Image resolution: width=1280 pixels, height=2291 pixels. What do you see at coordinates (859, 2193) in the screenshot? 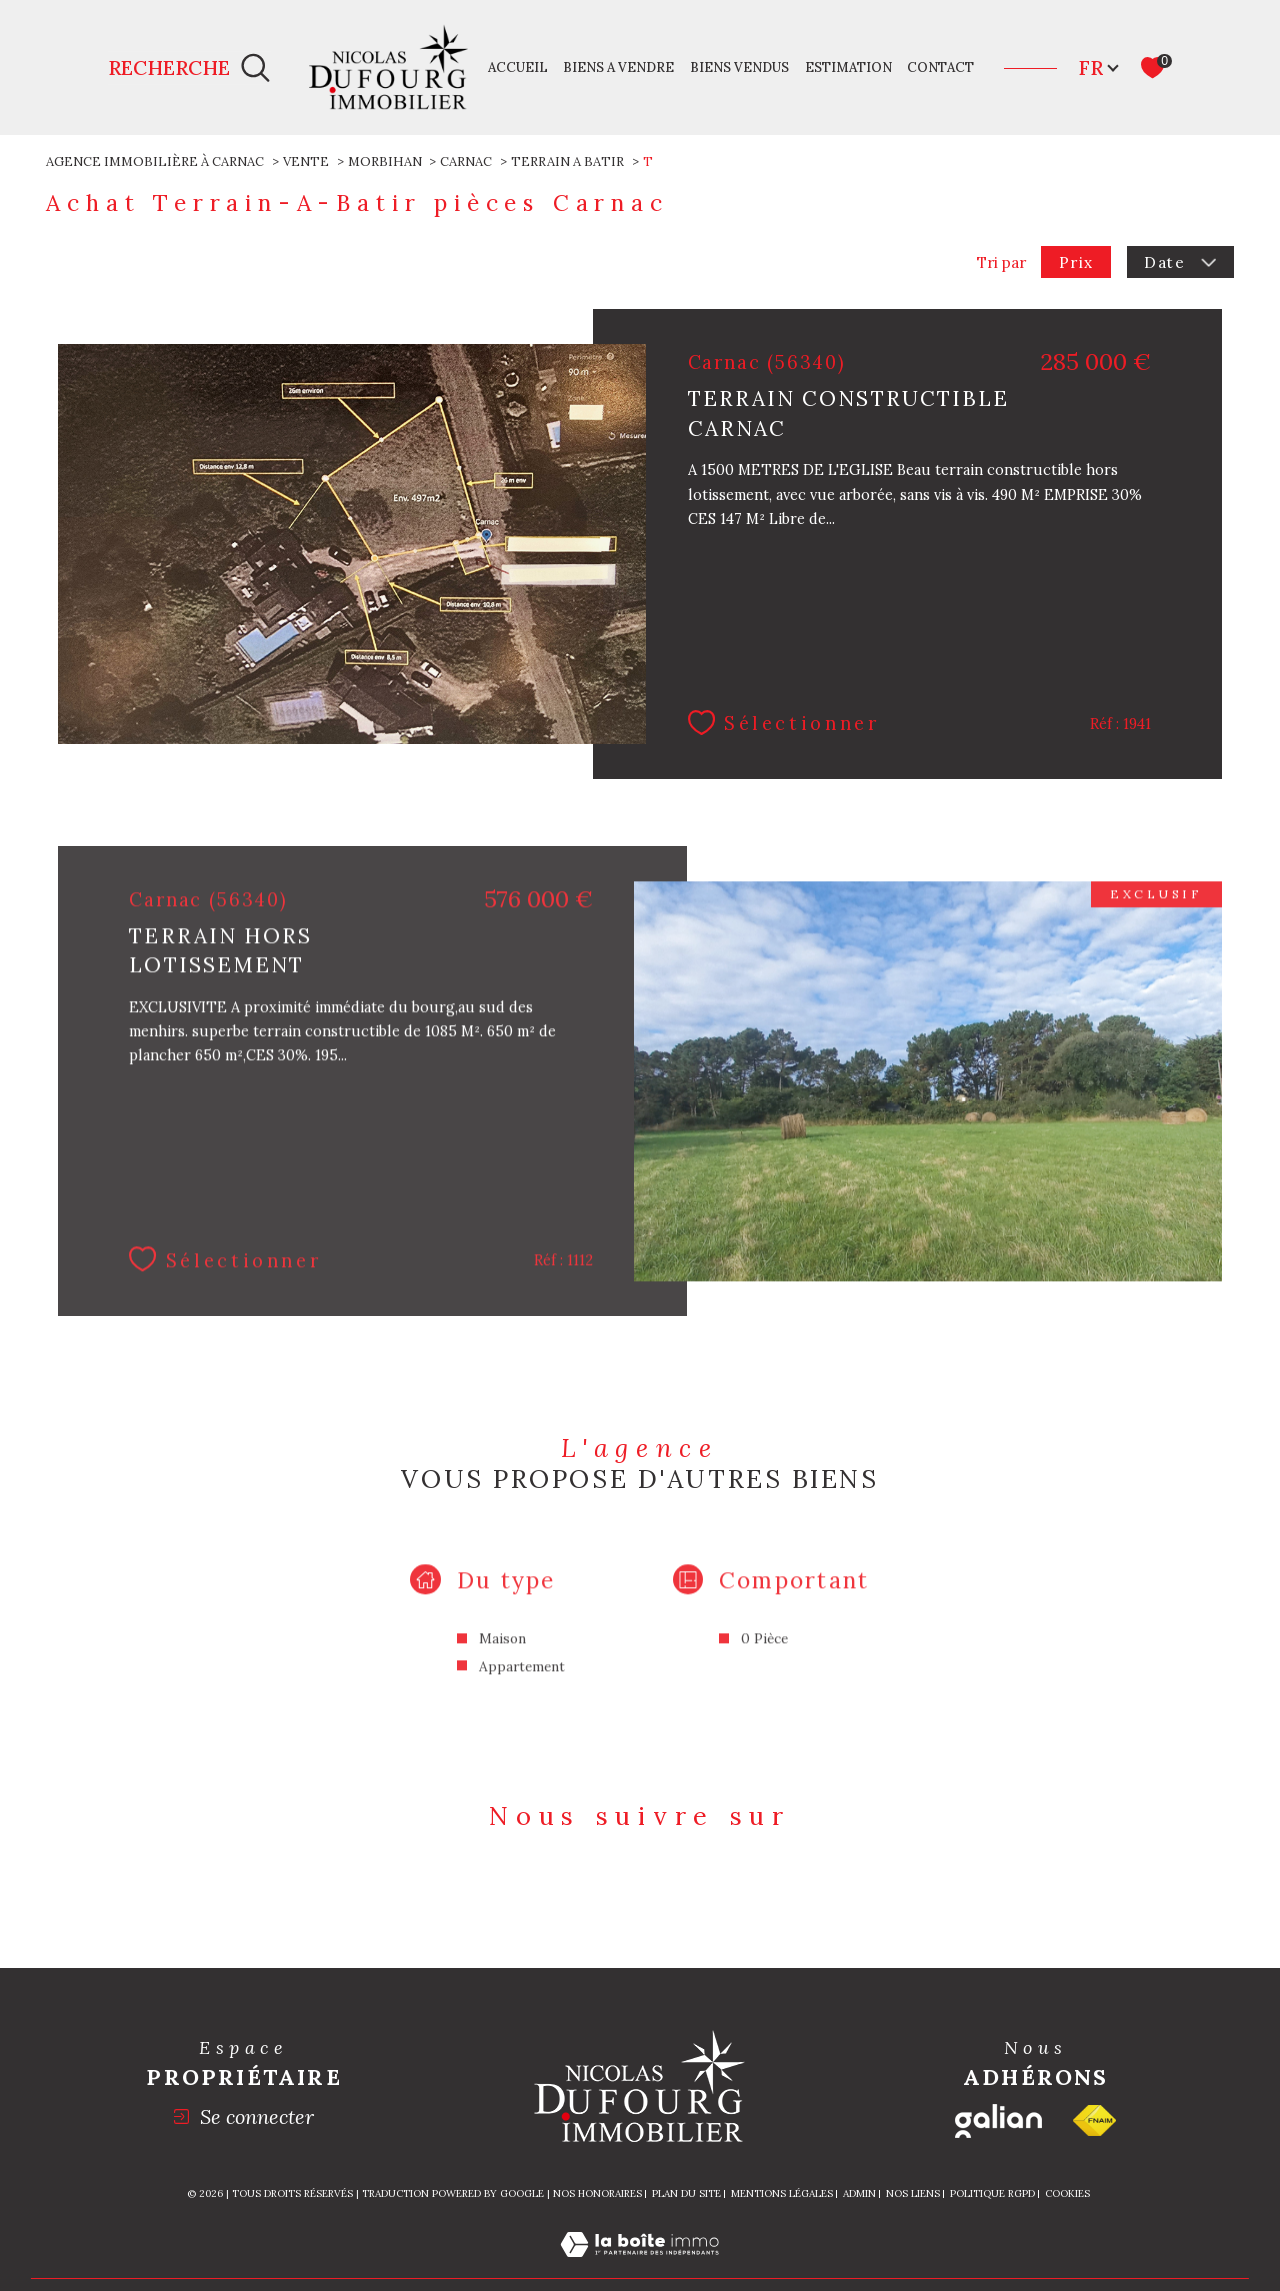
I see `Admin` at bounding box center [859, 2193].